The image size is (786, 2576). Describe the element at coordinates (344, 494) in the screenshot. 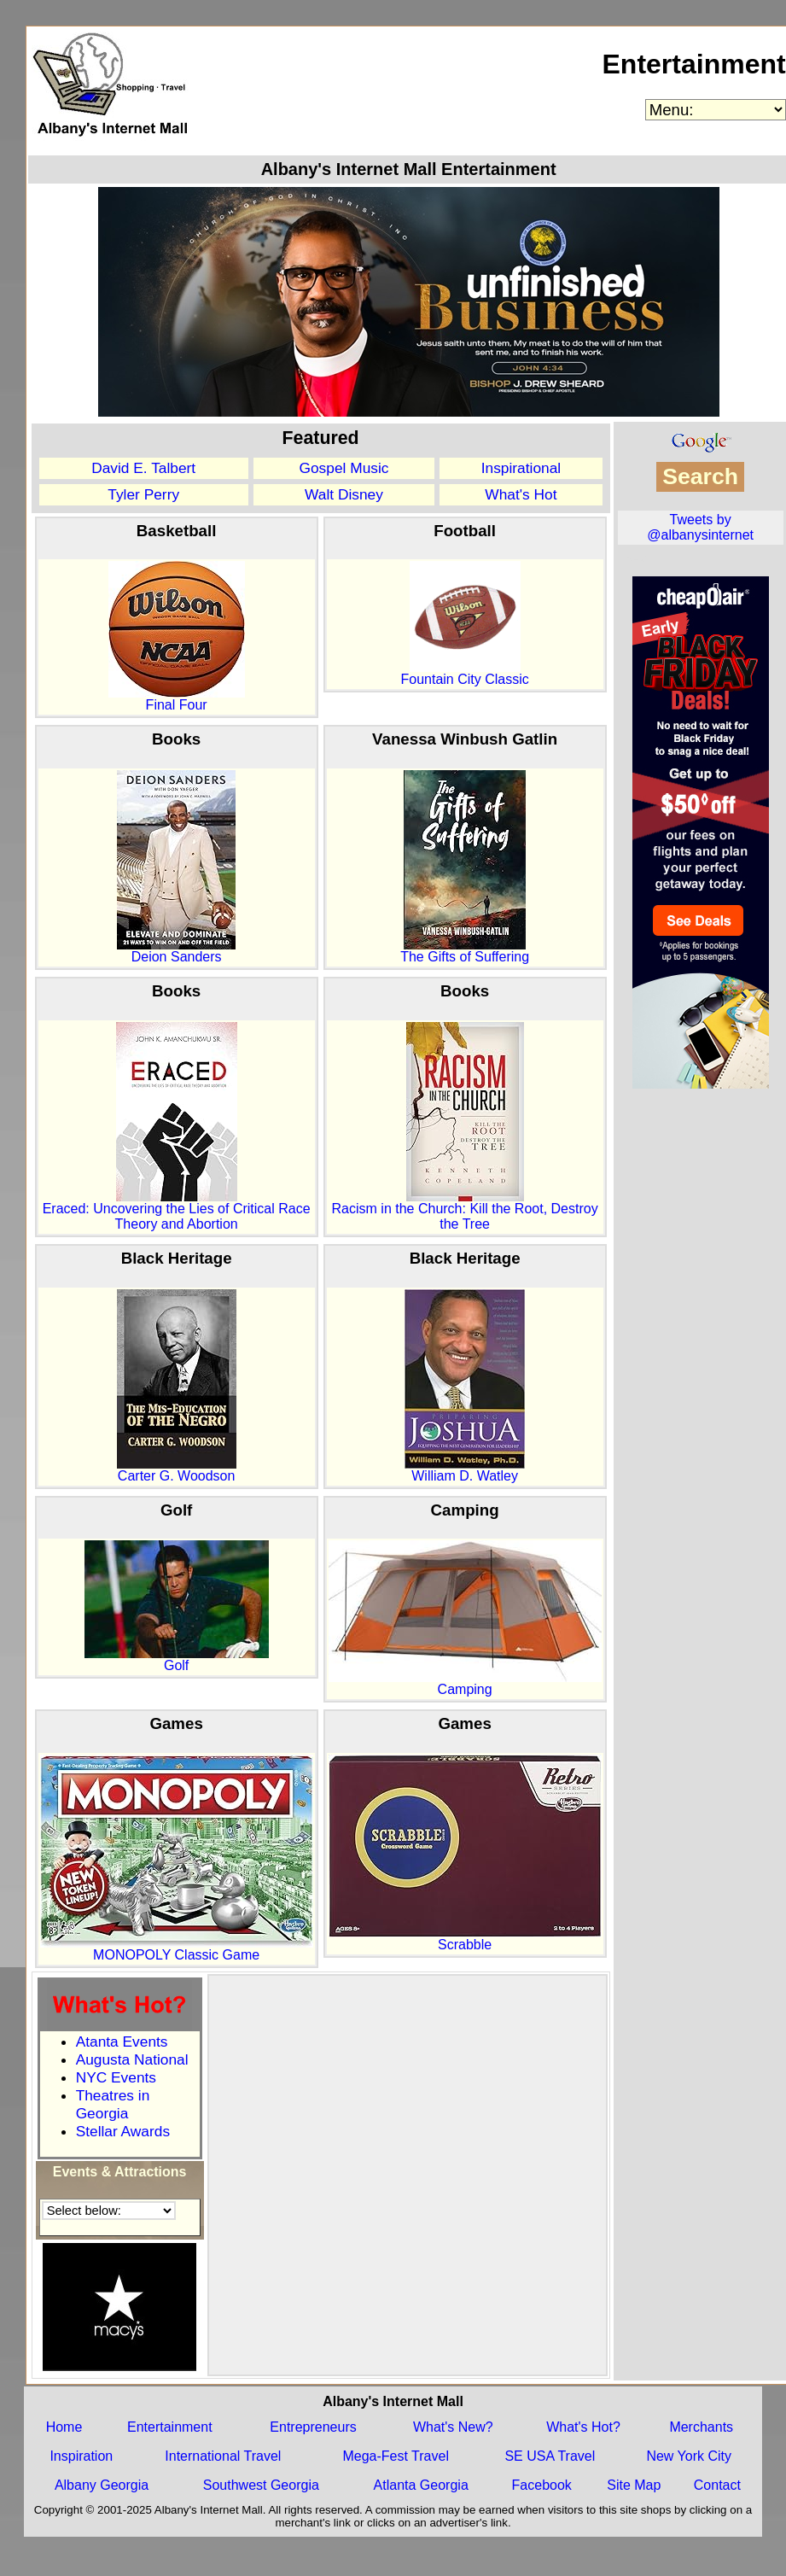

I see `Walt Disney` at that location.